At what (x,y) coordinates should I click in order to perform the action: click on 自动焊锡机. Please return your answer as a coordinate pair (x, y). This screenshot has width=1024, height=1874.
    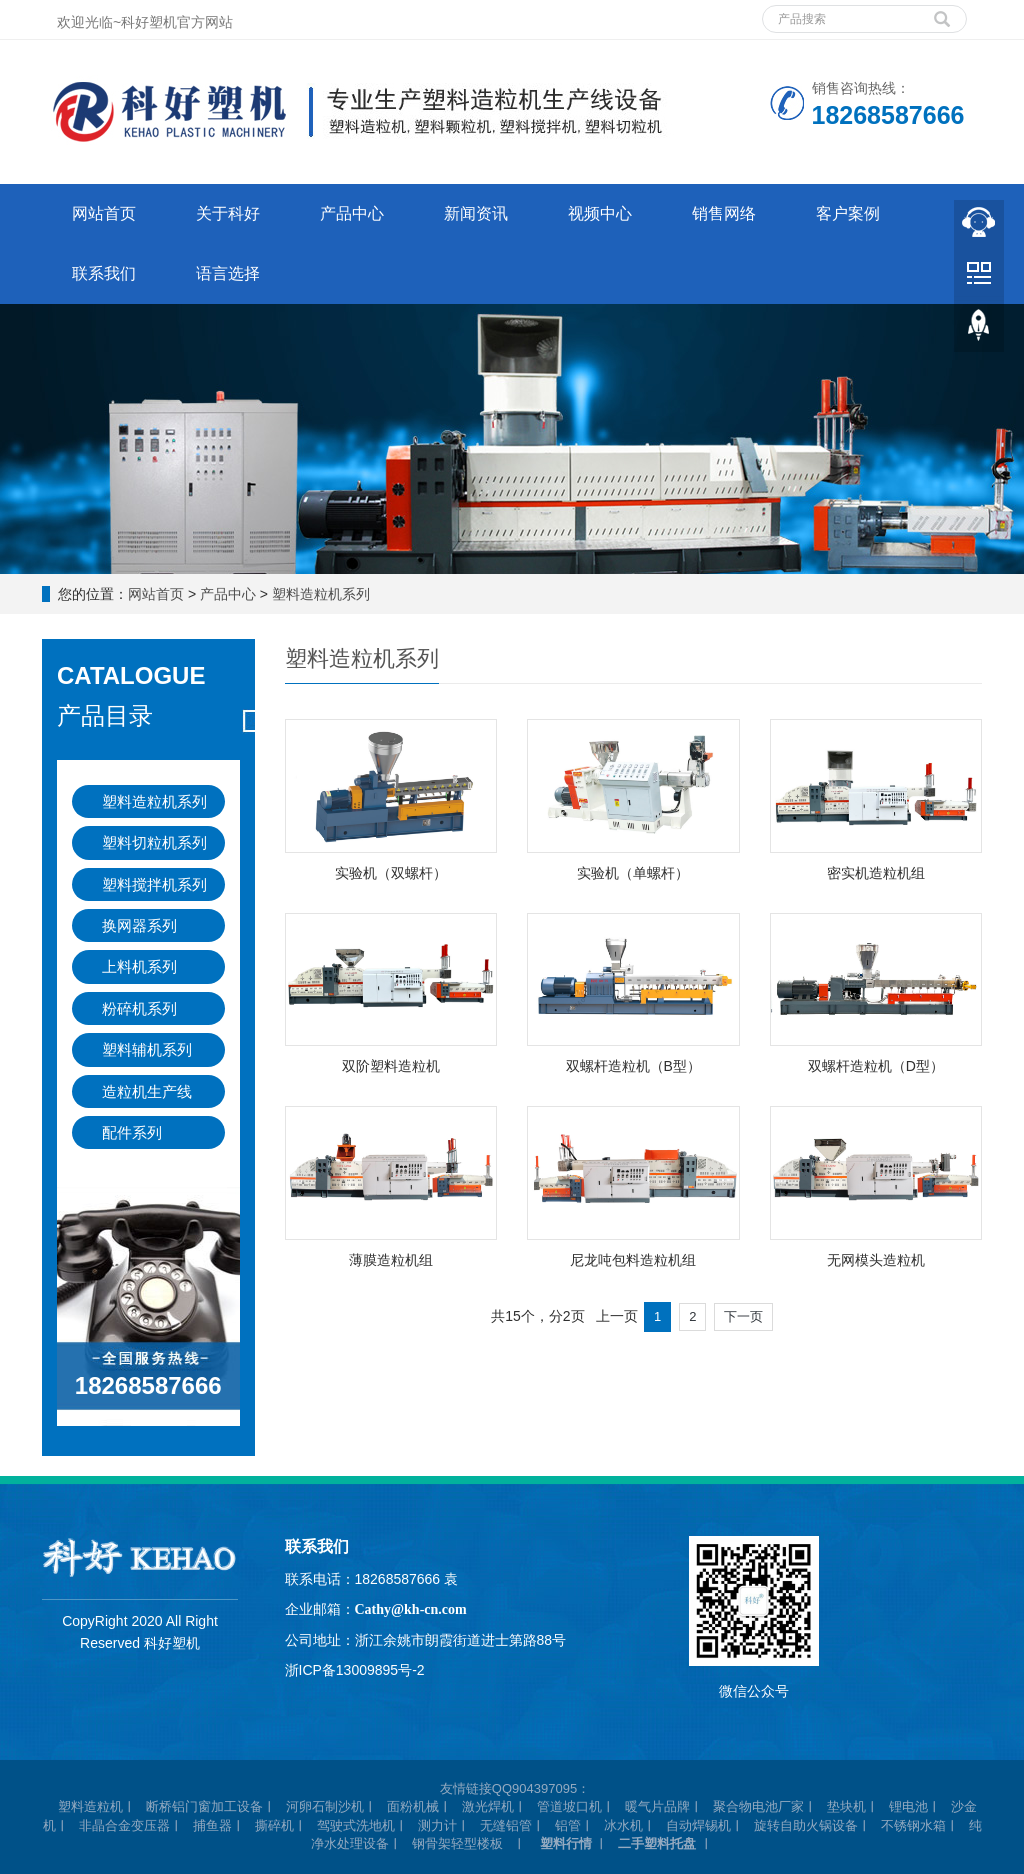
    Looking at the image, I should click on (698, 1825).